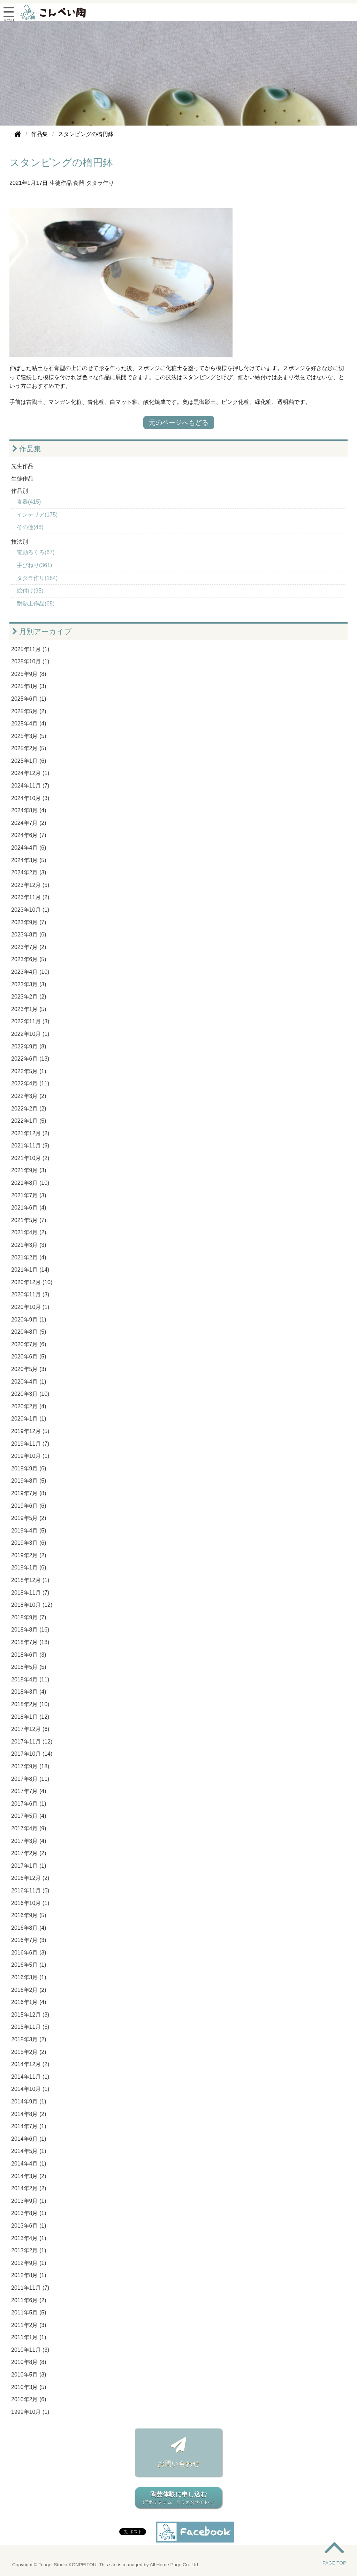 The height and width of the screenshot is (2576, 357). What do you see at coordinates (28, 2176) in the screenshot?
I see `2014年3月 (2)` at bounding box center [28, 2176].